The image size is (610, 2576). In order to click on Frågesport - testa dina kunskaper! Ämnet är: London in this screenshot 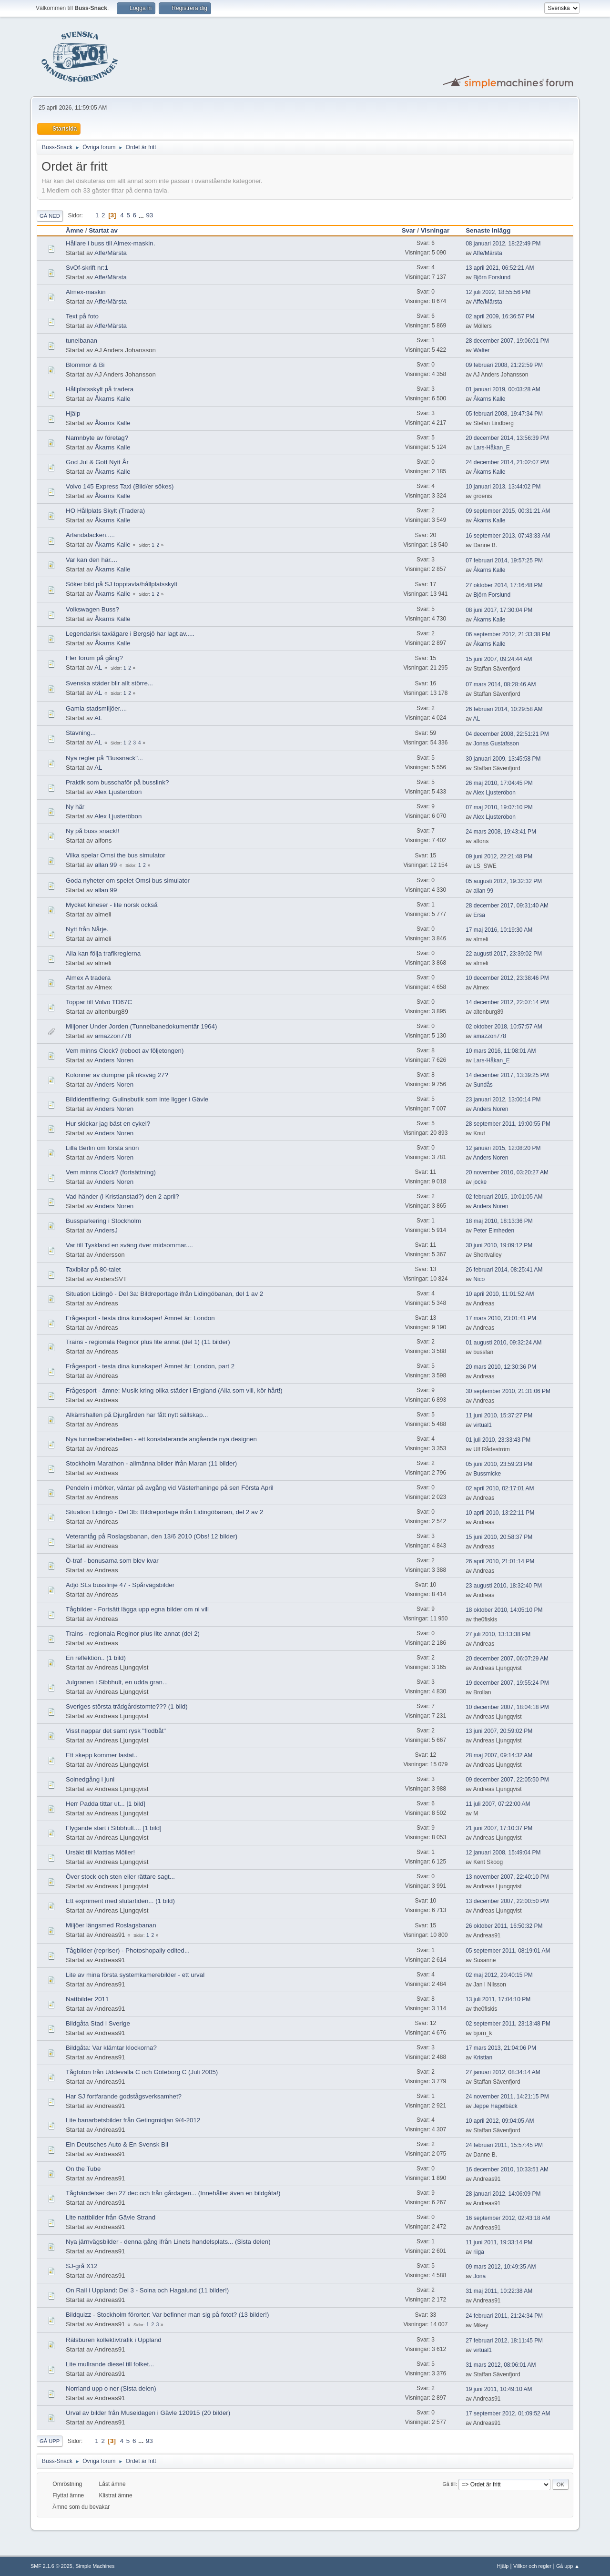, I will do `click(140, 1318)`.